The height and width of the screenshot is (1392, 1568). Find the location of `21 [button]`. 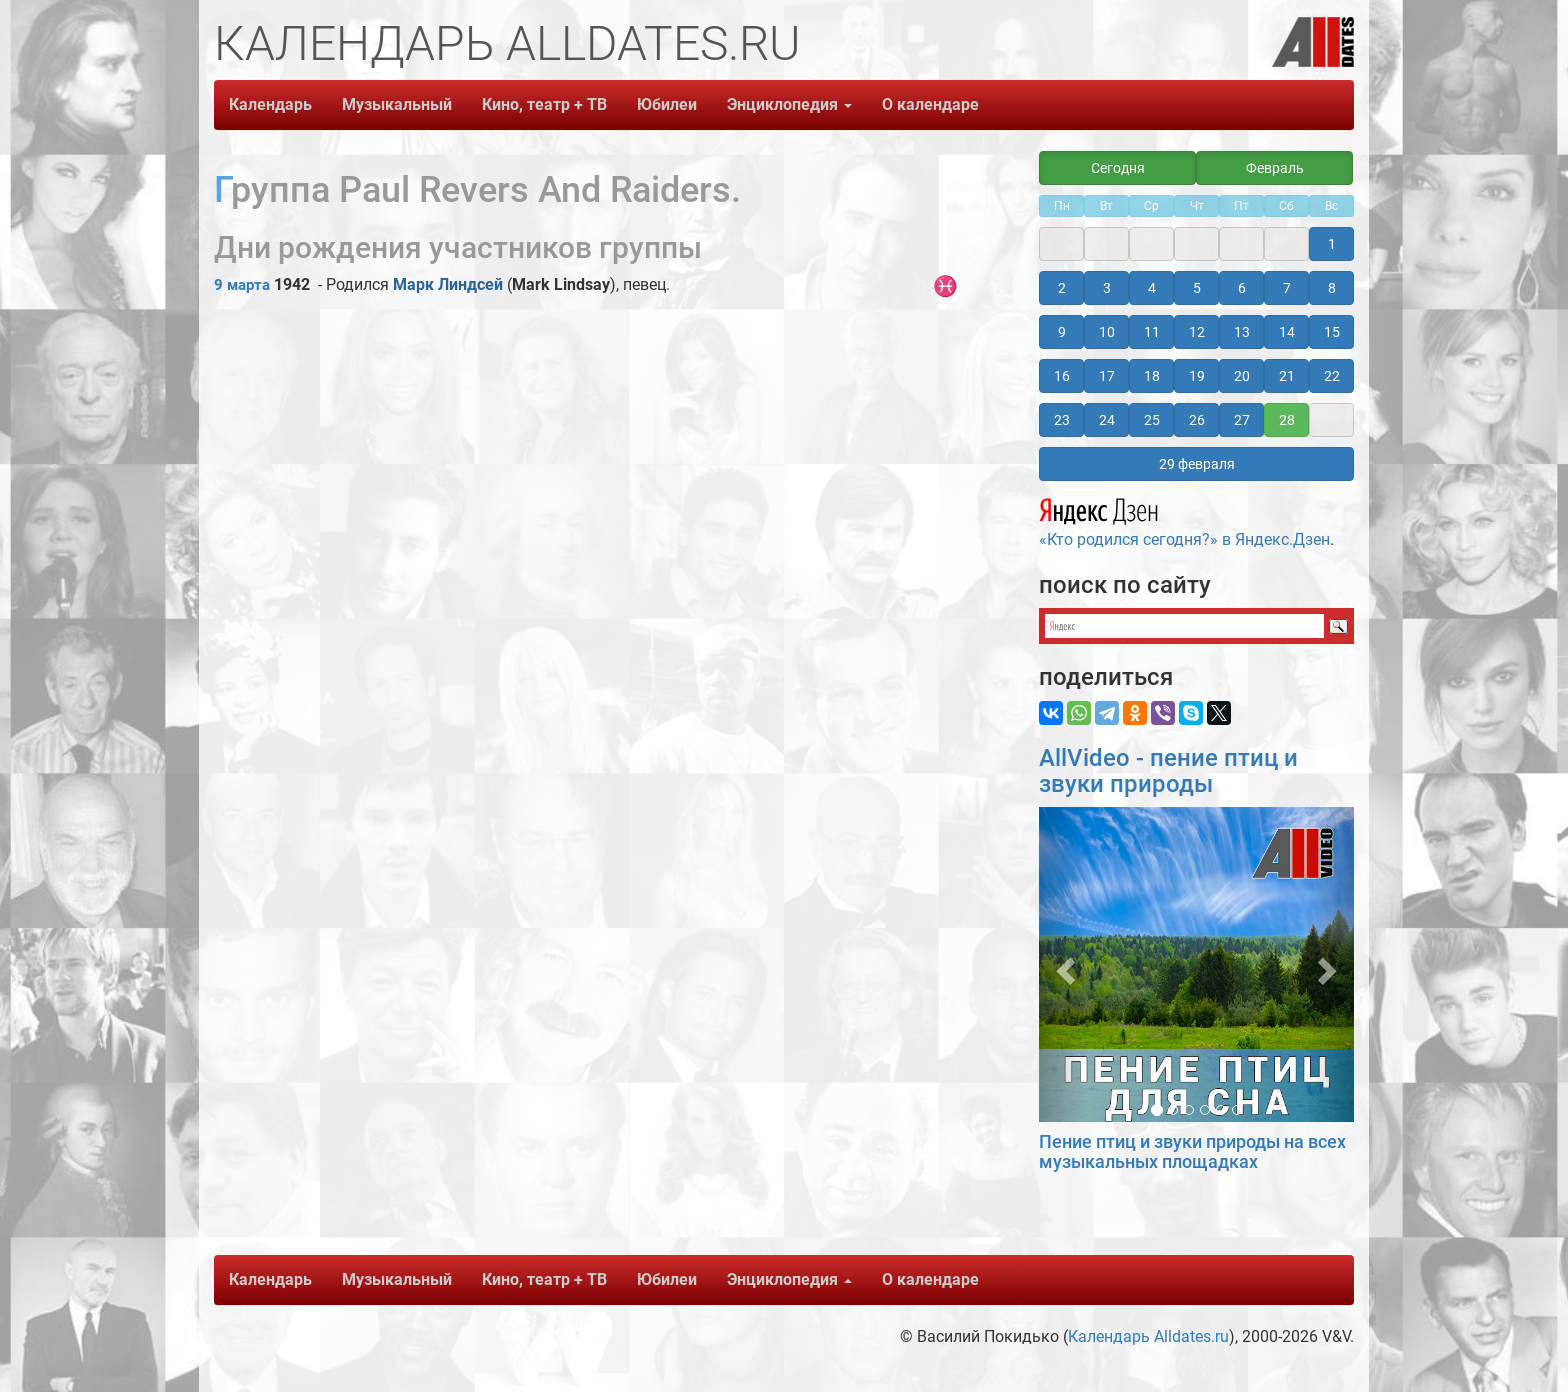

21 [button] is located at coordinates (1287, 376).